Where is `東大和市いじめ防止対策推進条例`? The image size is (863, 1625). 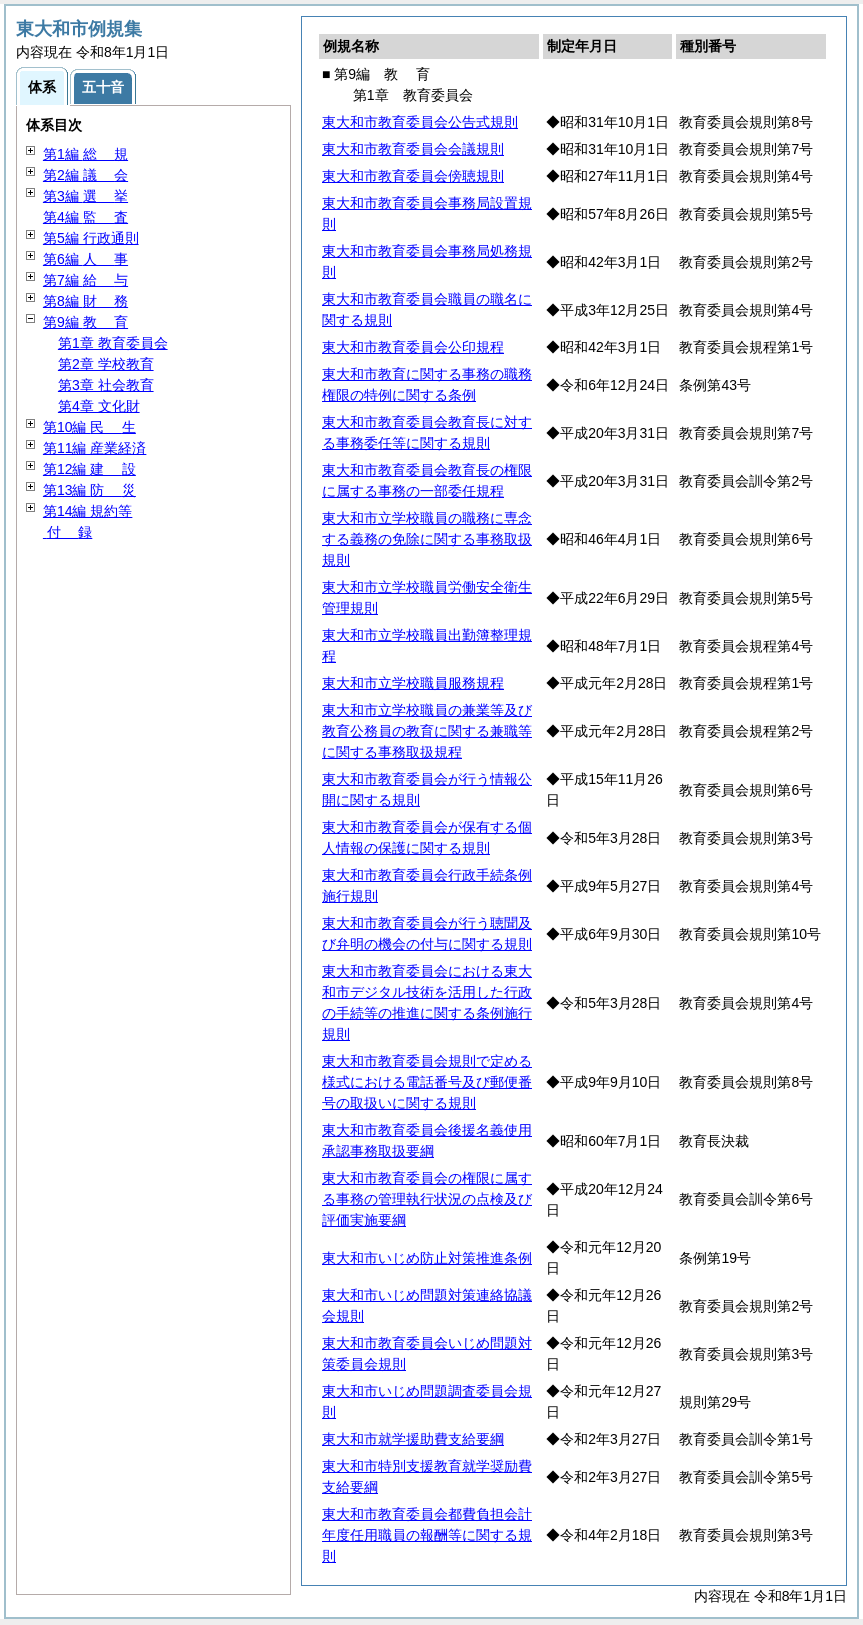 東大和市いじめ防止対策推進条例 is located at coordinates (427, 1258).